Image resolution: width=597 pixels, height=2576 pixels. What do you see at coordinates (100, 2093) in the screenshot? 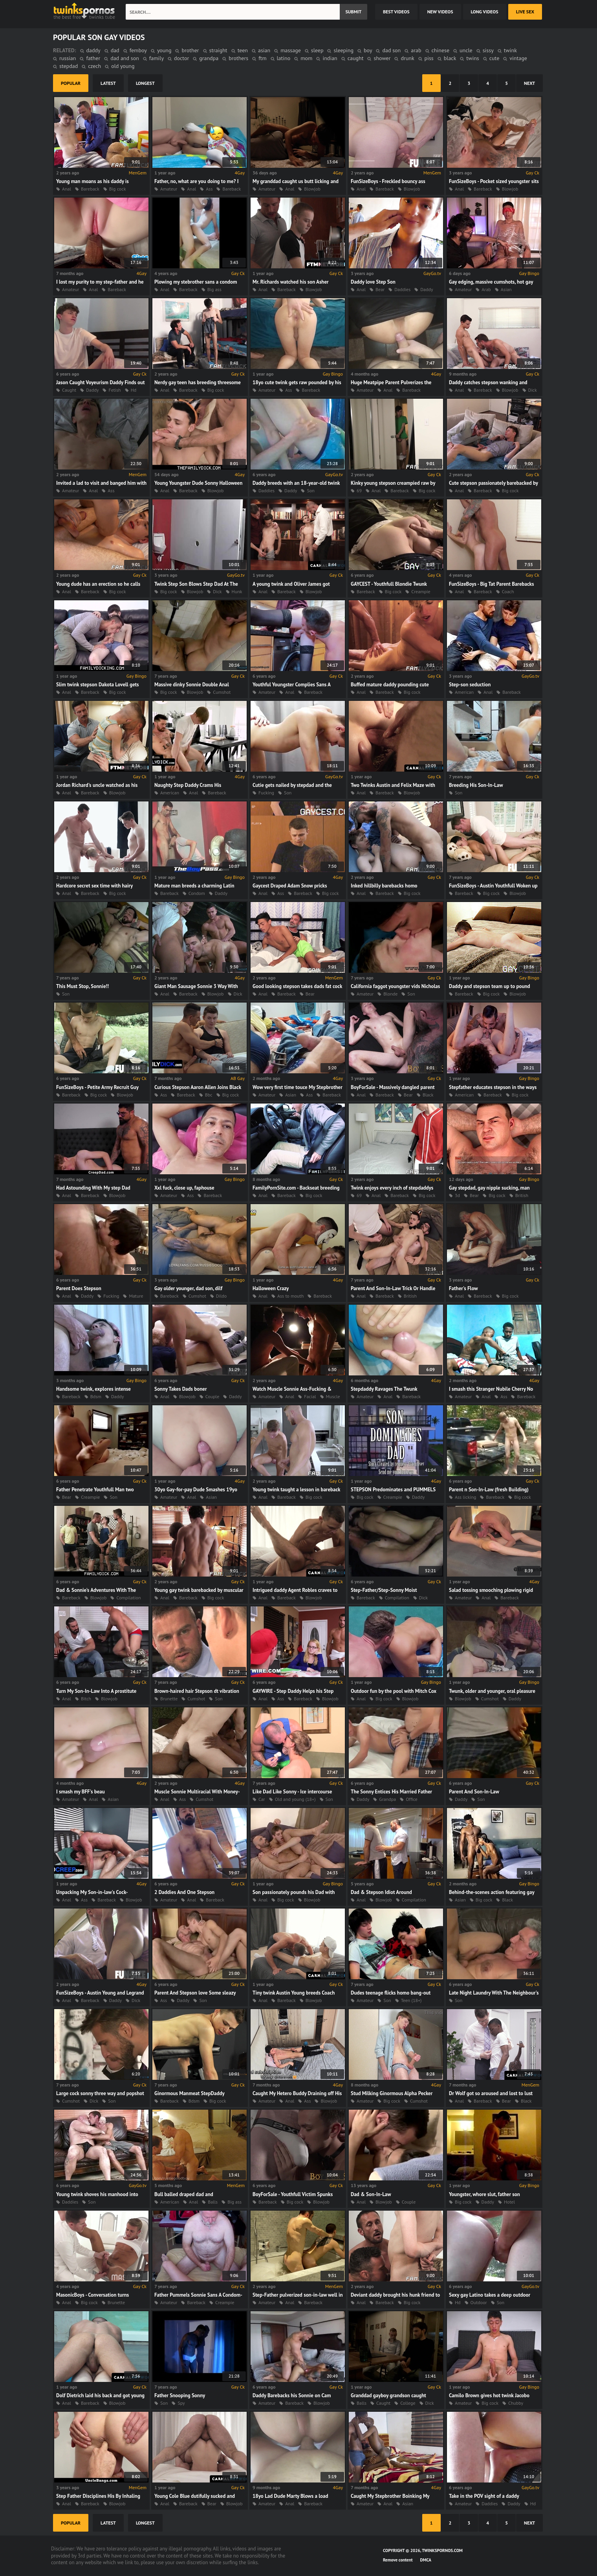
I see `Large cock sonny three way and popshot` at bounding box center [100, 2093].